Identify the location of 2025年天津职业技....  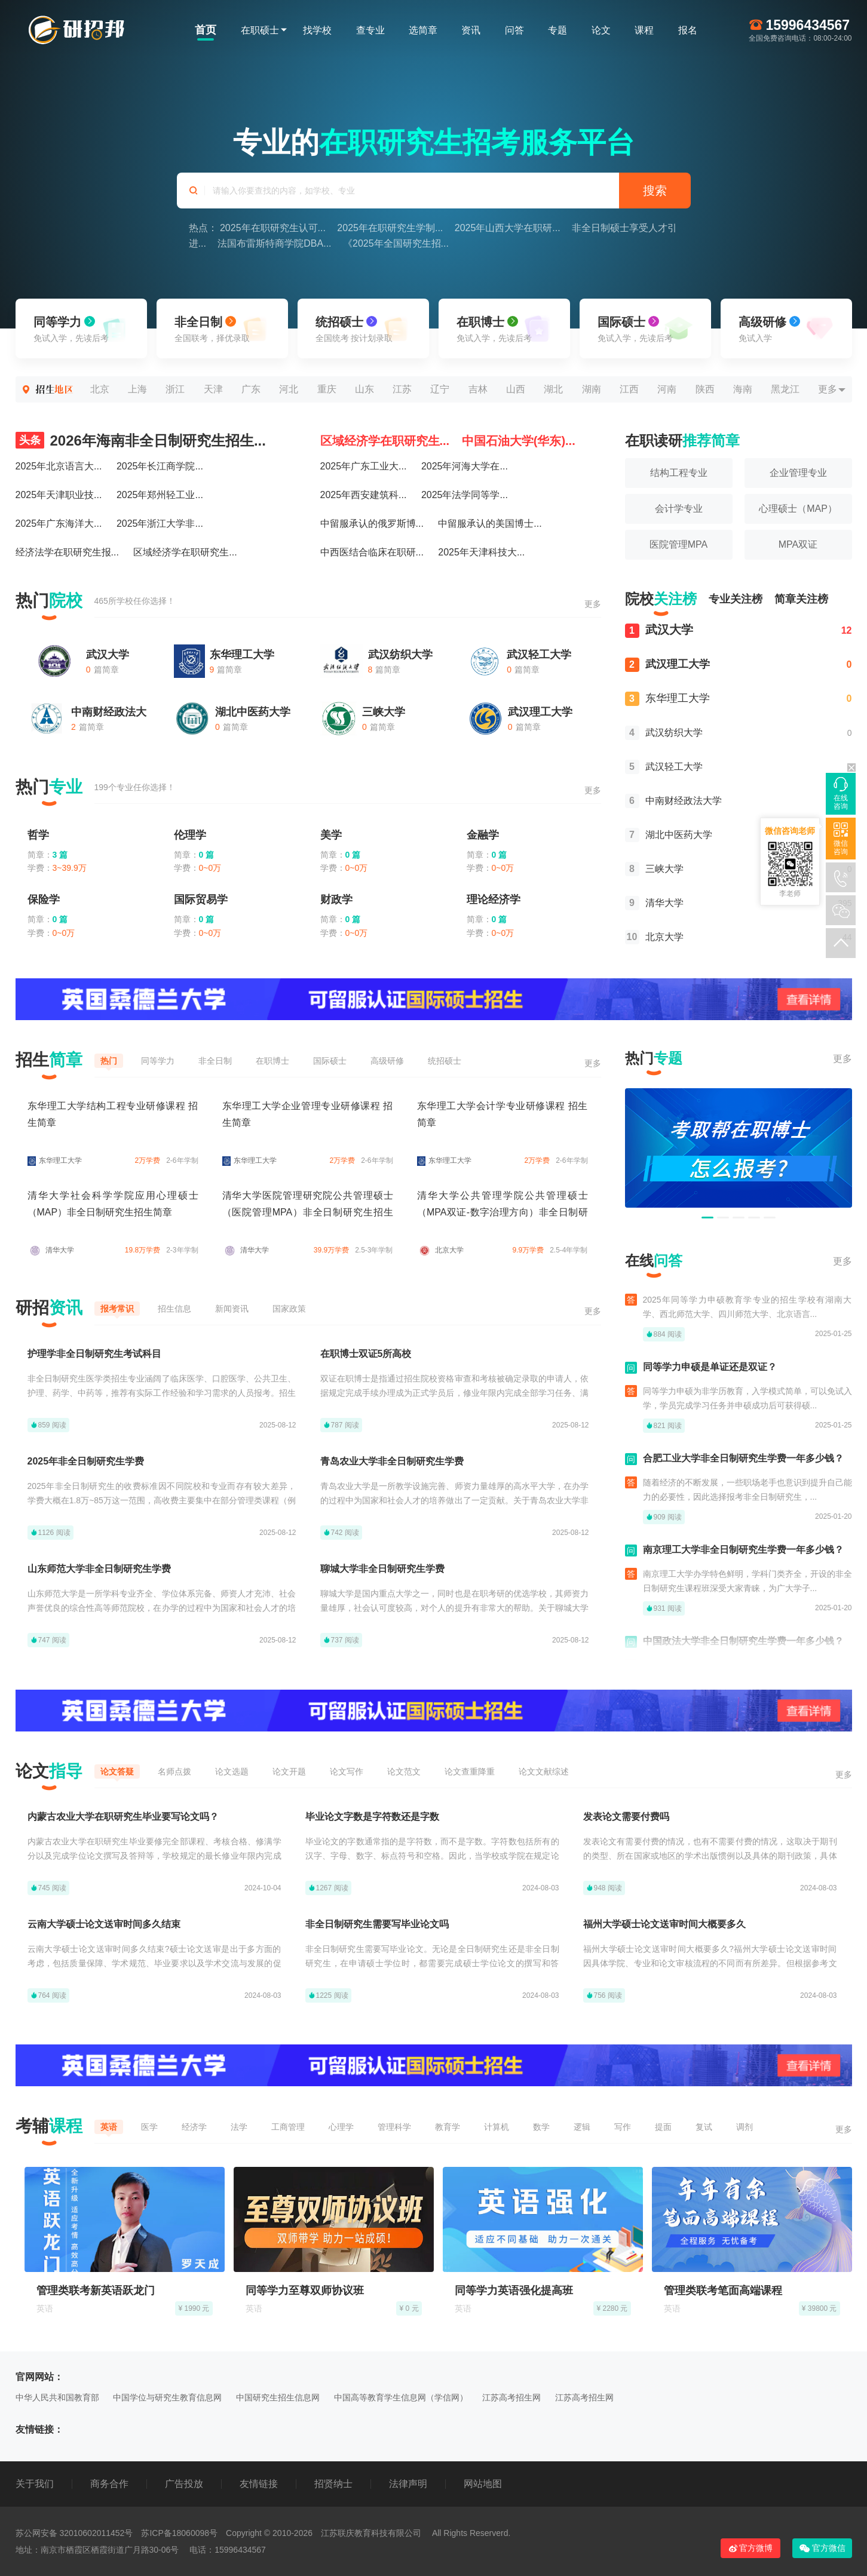
(59, 495).